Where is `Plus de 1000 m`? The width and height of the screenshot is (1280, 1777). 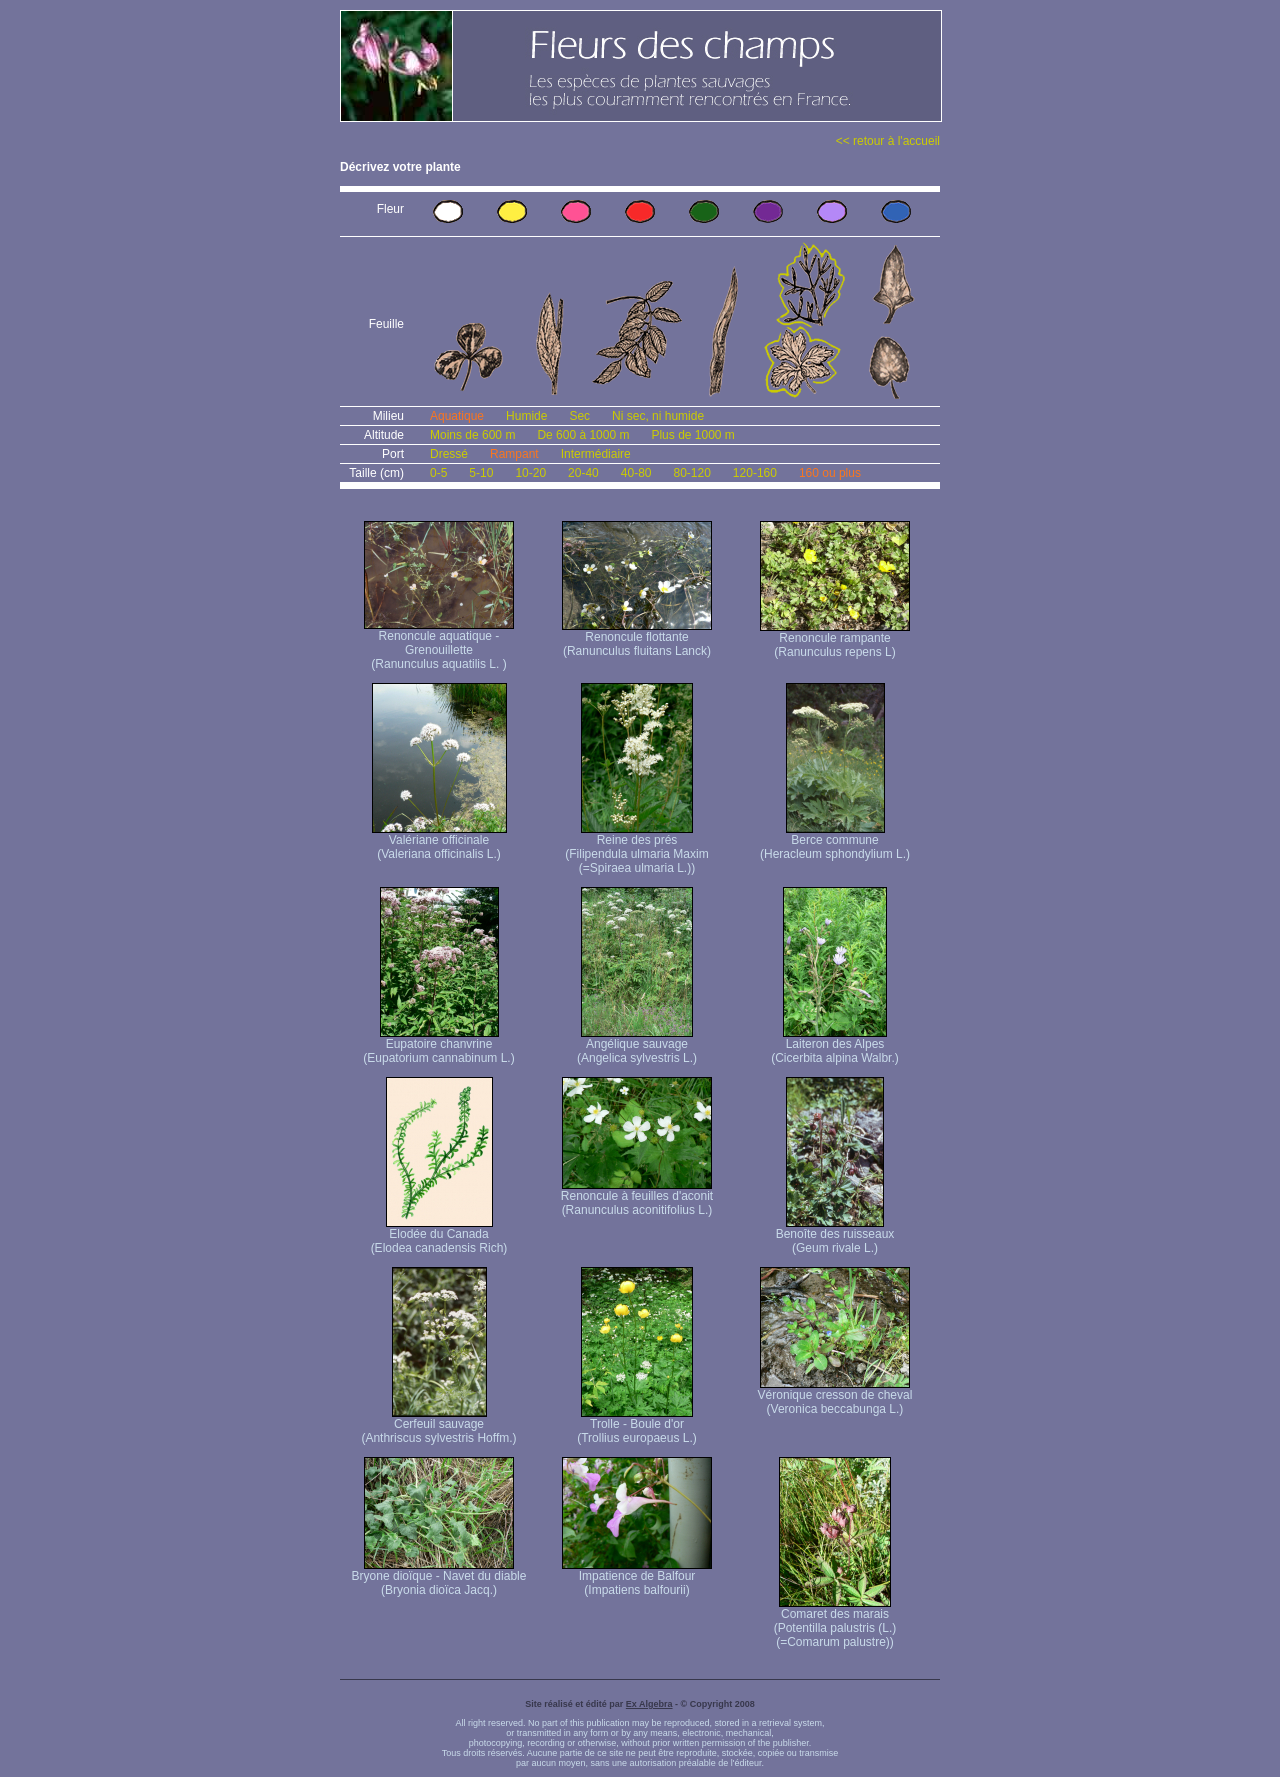
Plus de 1000 m is located at coordinates (692, 435).